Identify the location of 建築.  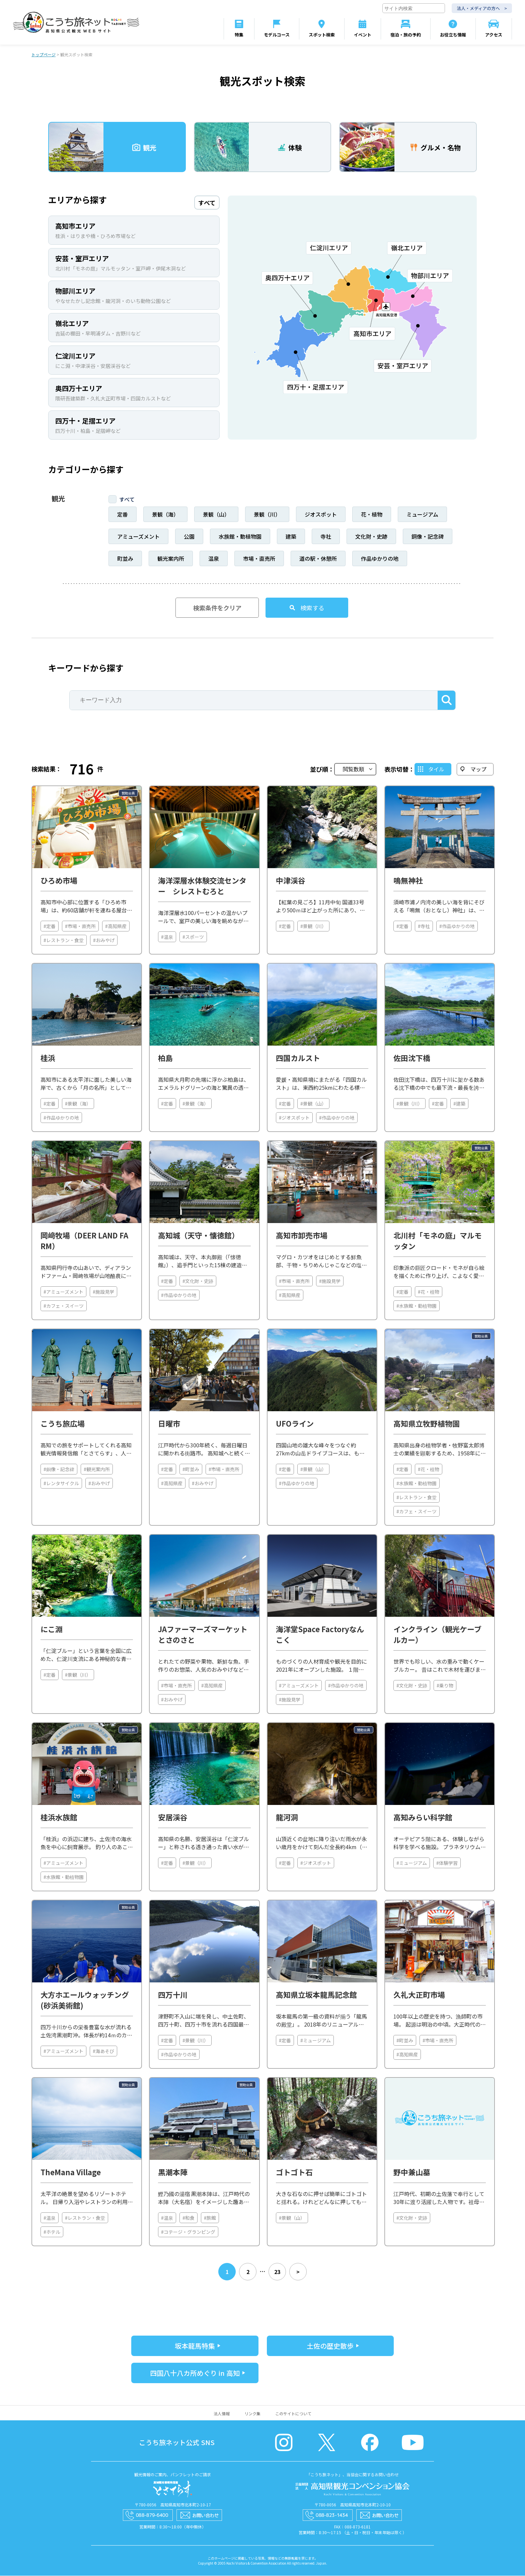
(291, 537).